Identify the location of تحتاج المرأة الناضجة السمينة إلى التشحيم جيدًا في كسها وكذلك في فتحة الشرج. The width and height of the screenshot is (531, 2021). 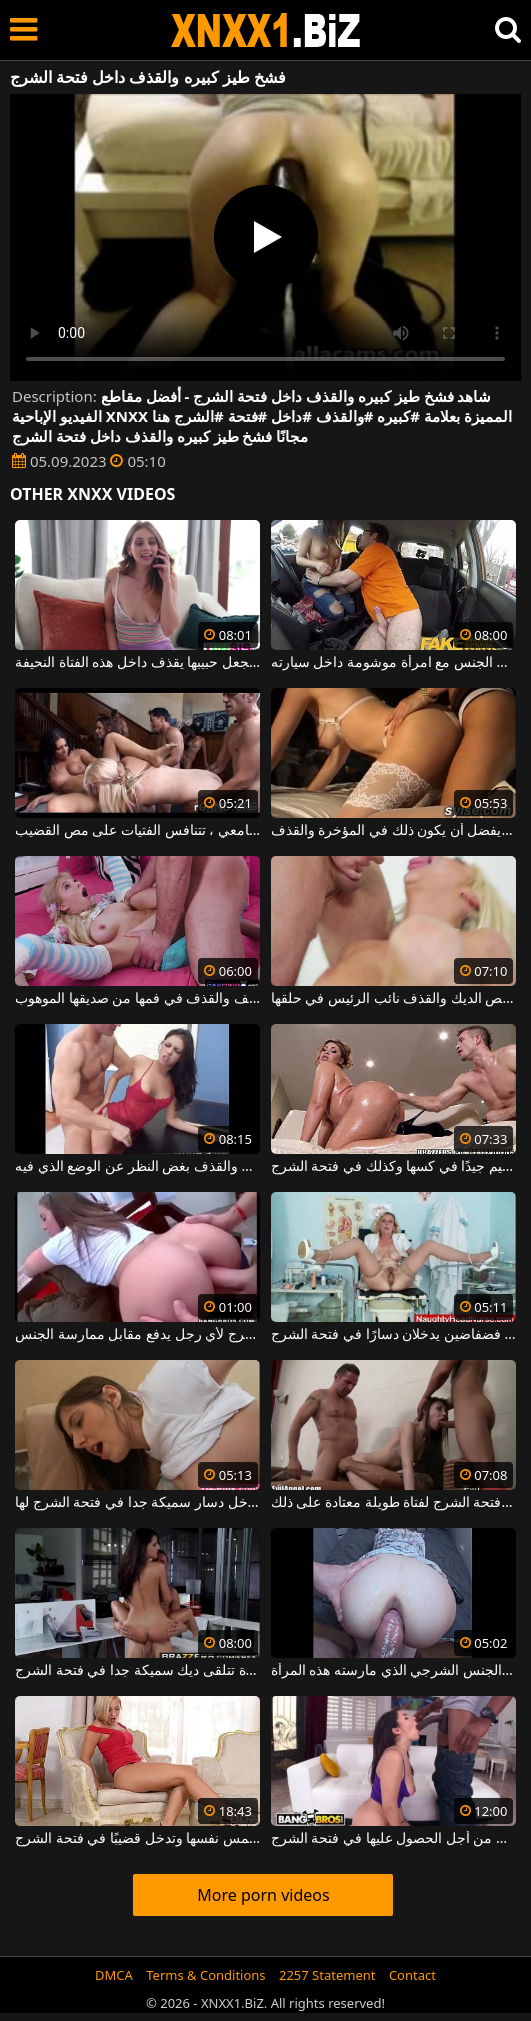
(393, 1167).